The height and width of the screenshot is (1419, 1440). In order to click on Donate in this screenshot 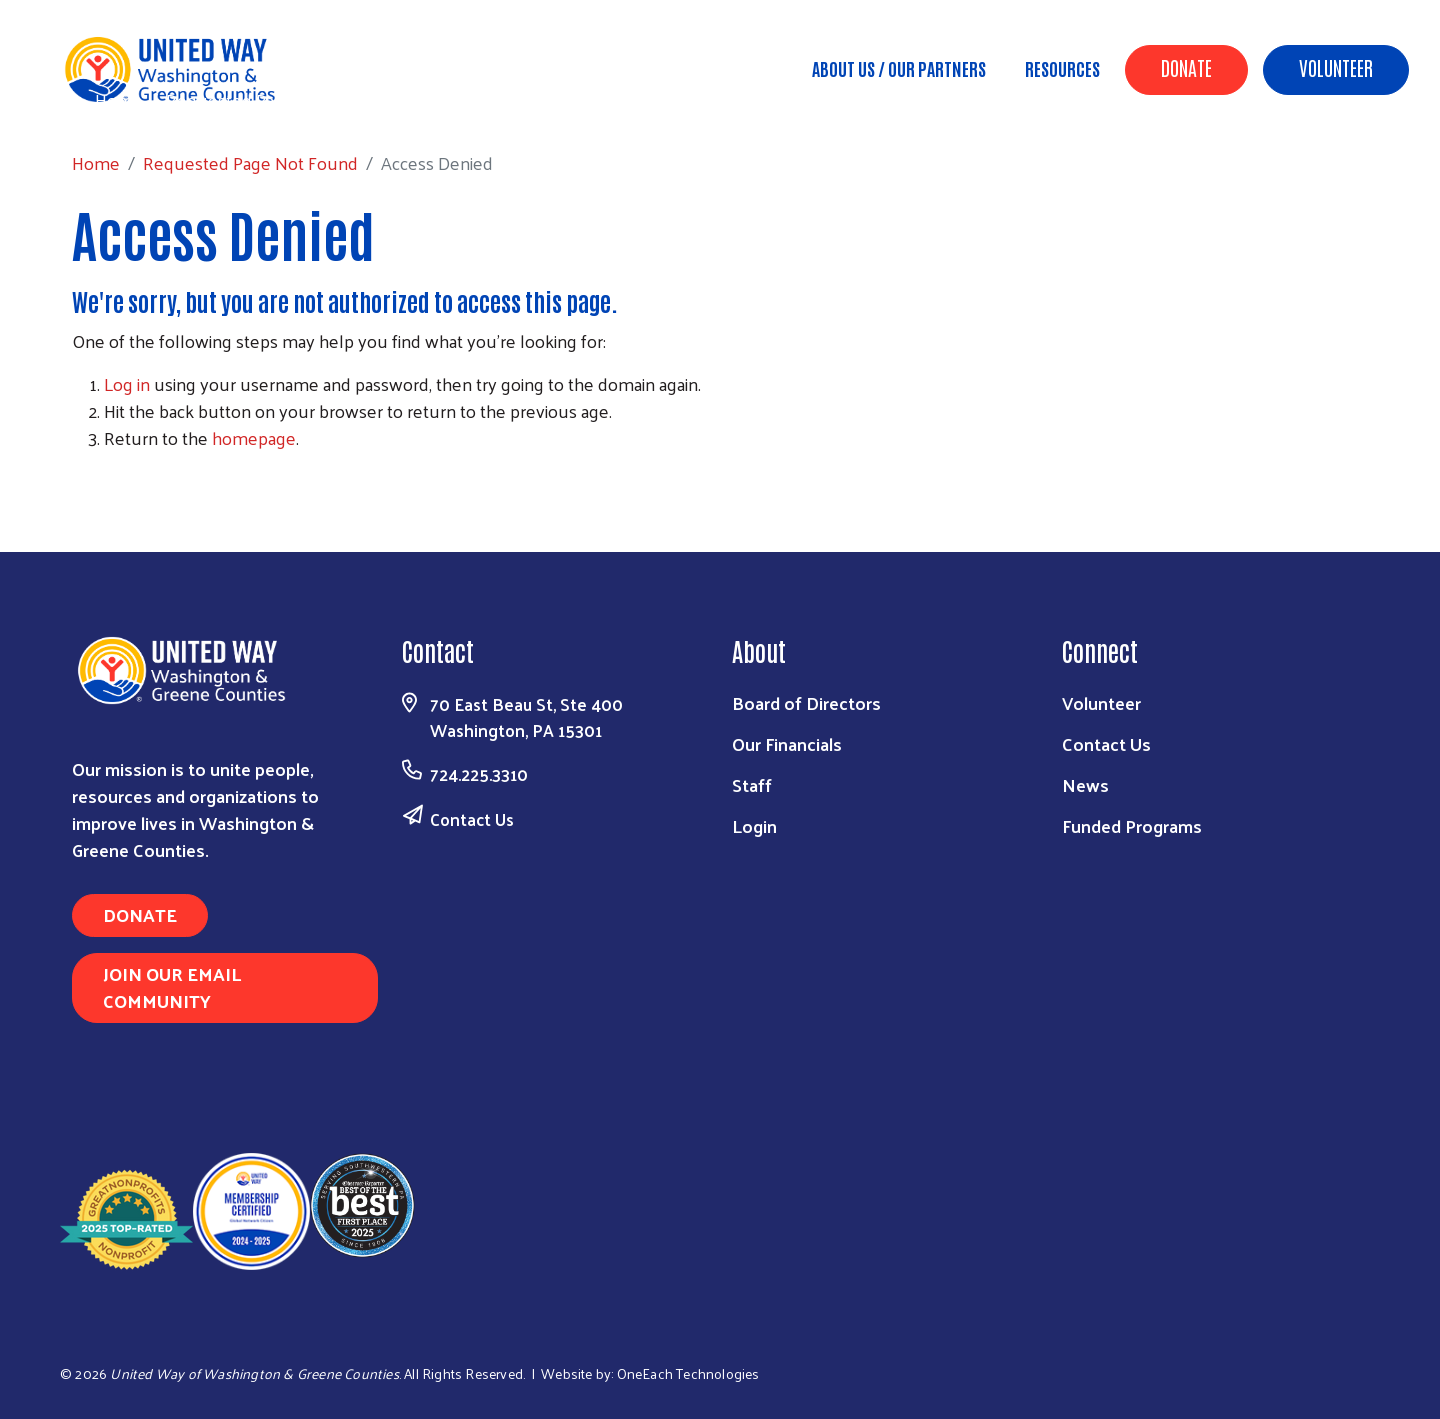, I will do `click(1186, 67)`.